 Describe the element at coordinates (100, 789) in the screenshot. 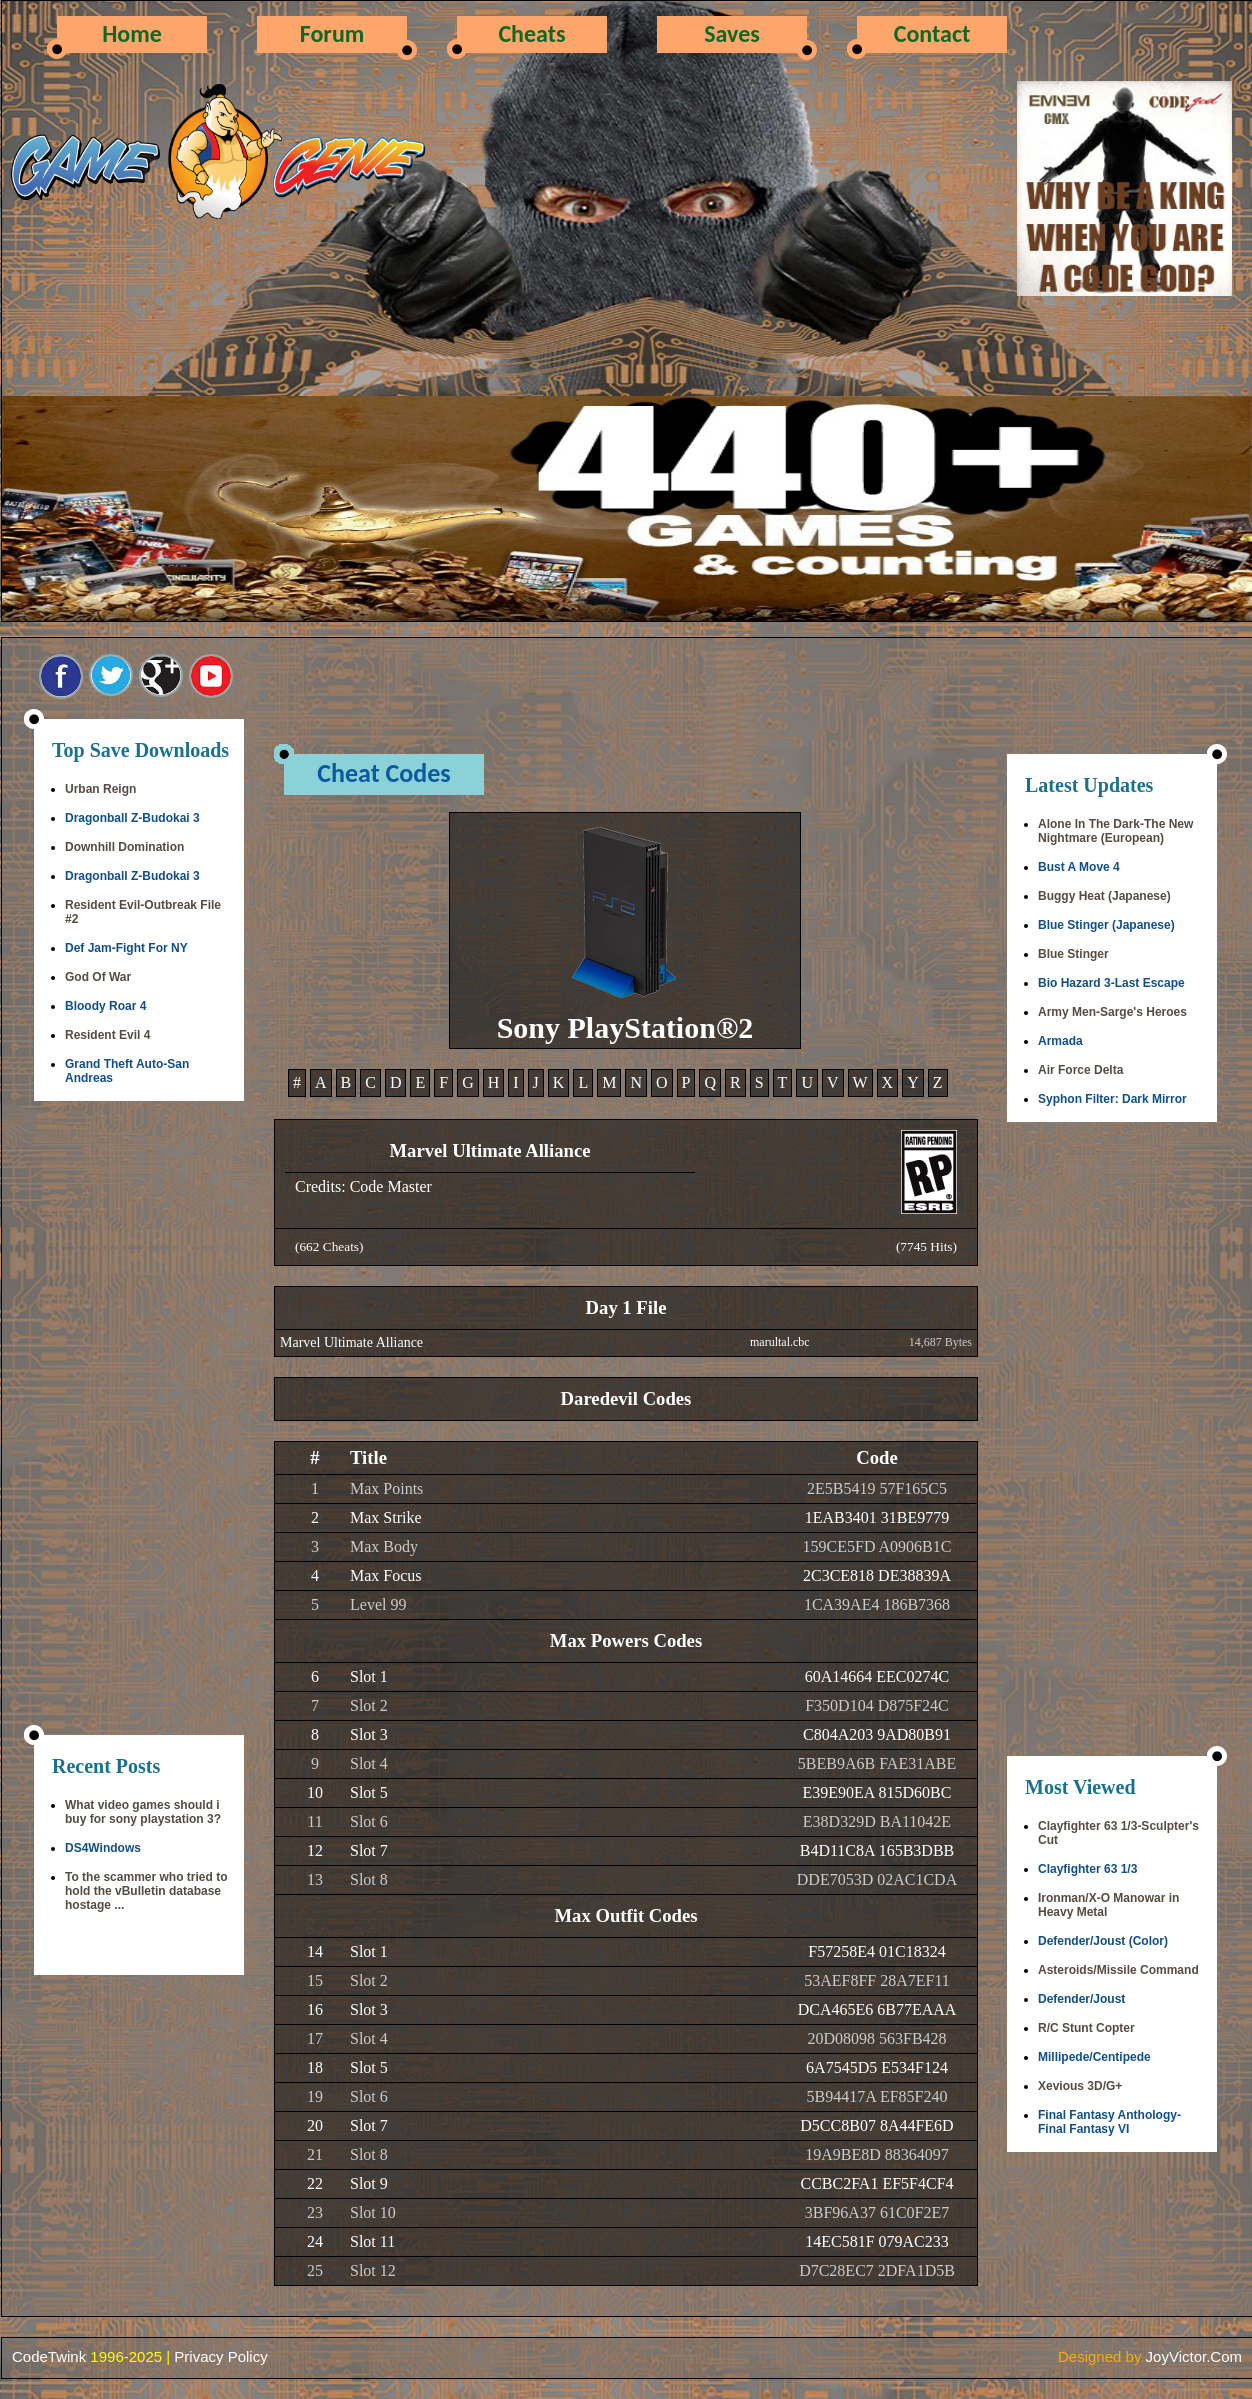

I see `Urban Reign` at that location.